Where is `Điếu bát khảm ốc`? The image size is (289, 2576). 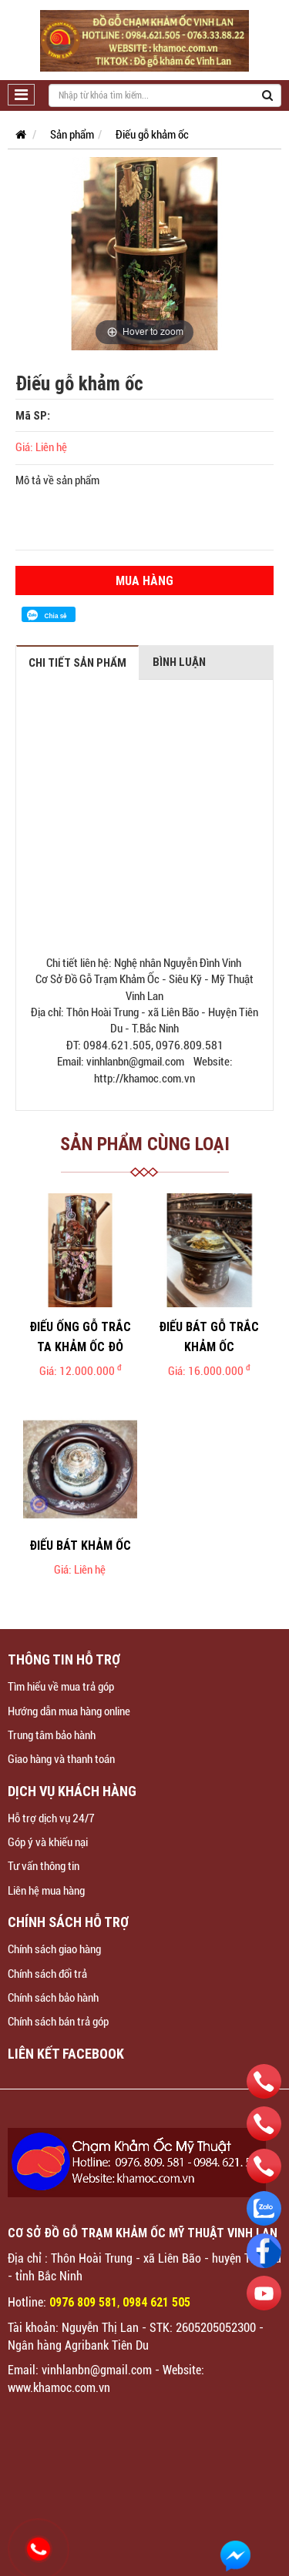 Điếu bát khảm ốc is located at coordinates (80, 1545).